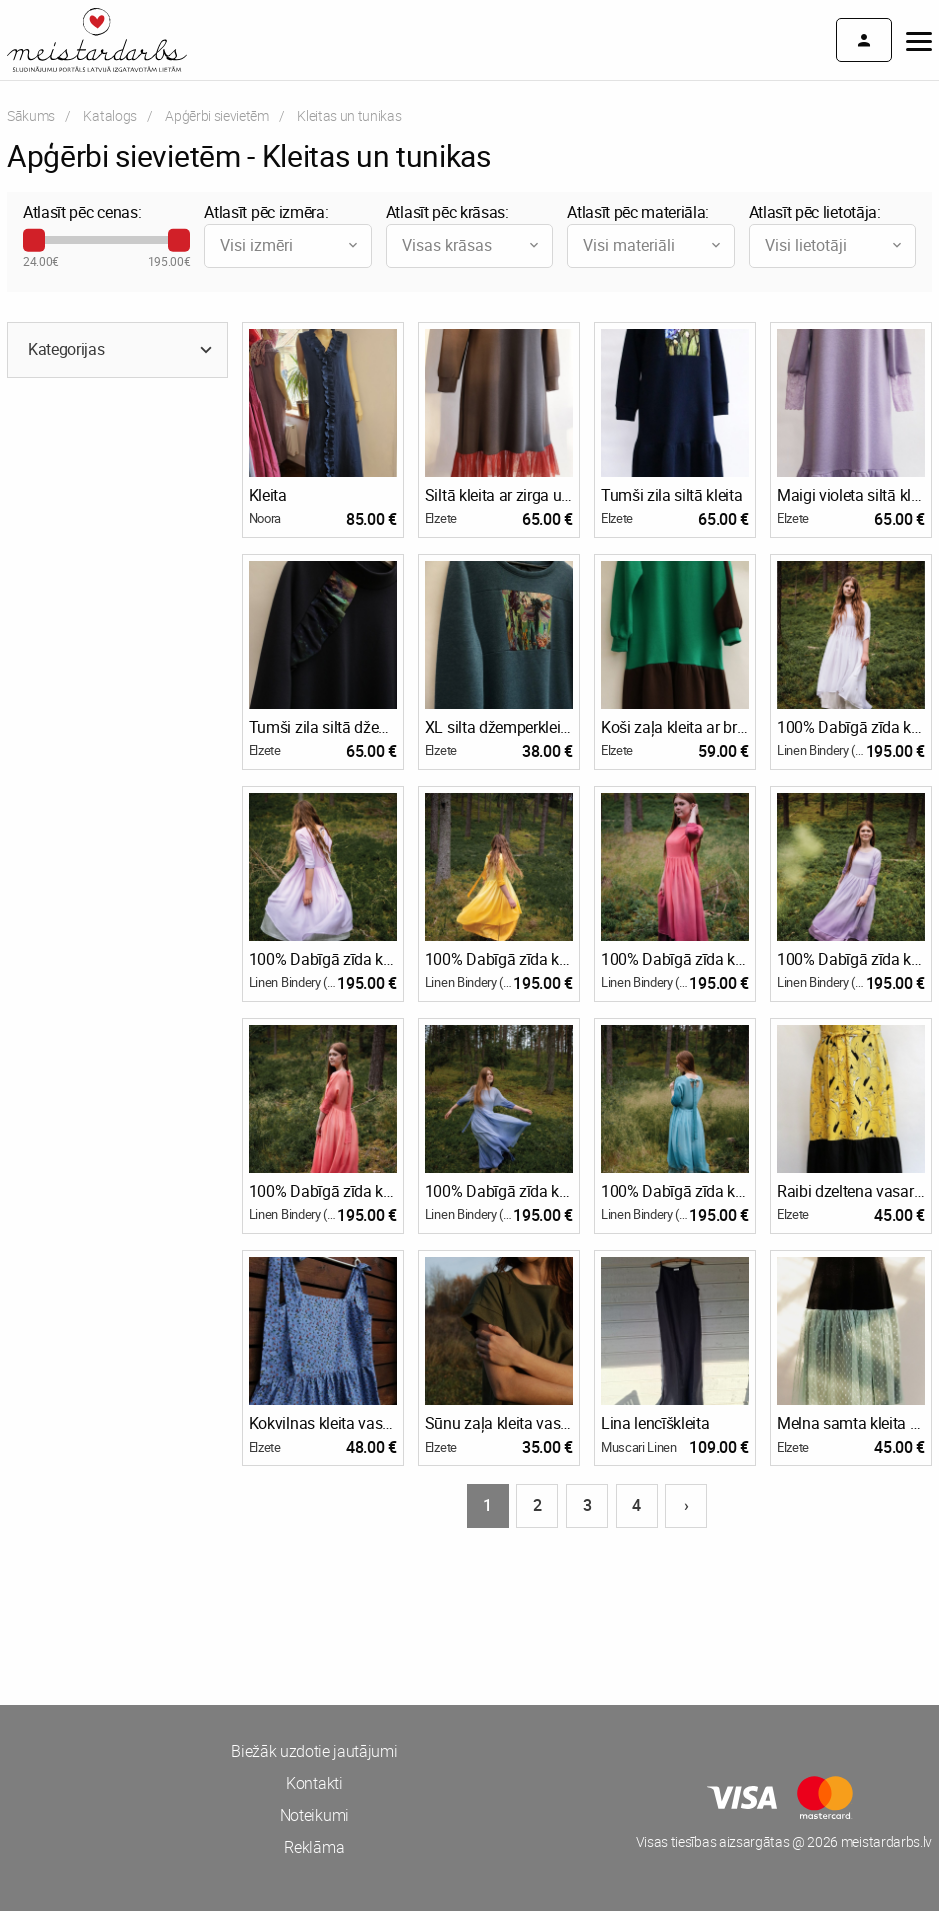 This screenshot has width=939, height=1911. I want to click on Elzete, so click(441, 518).